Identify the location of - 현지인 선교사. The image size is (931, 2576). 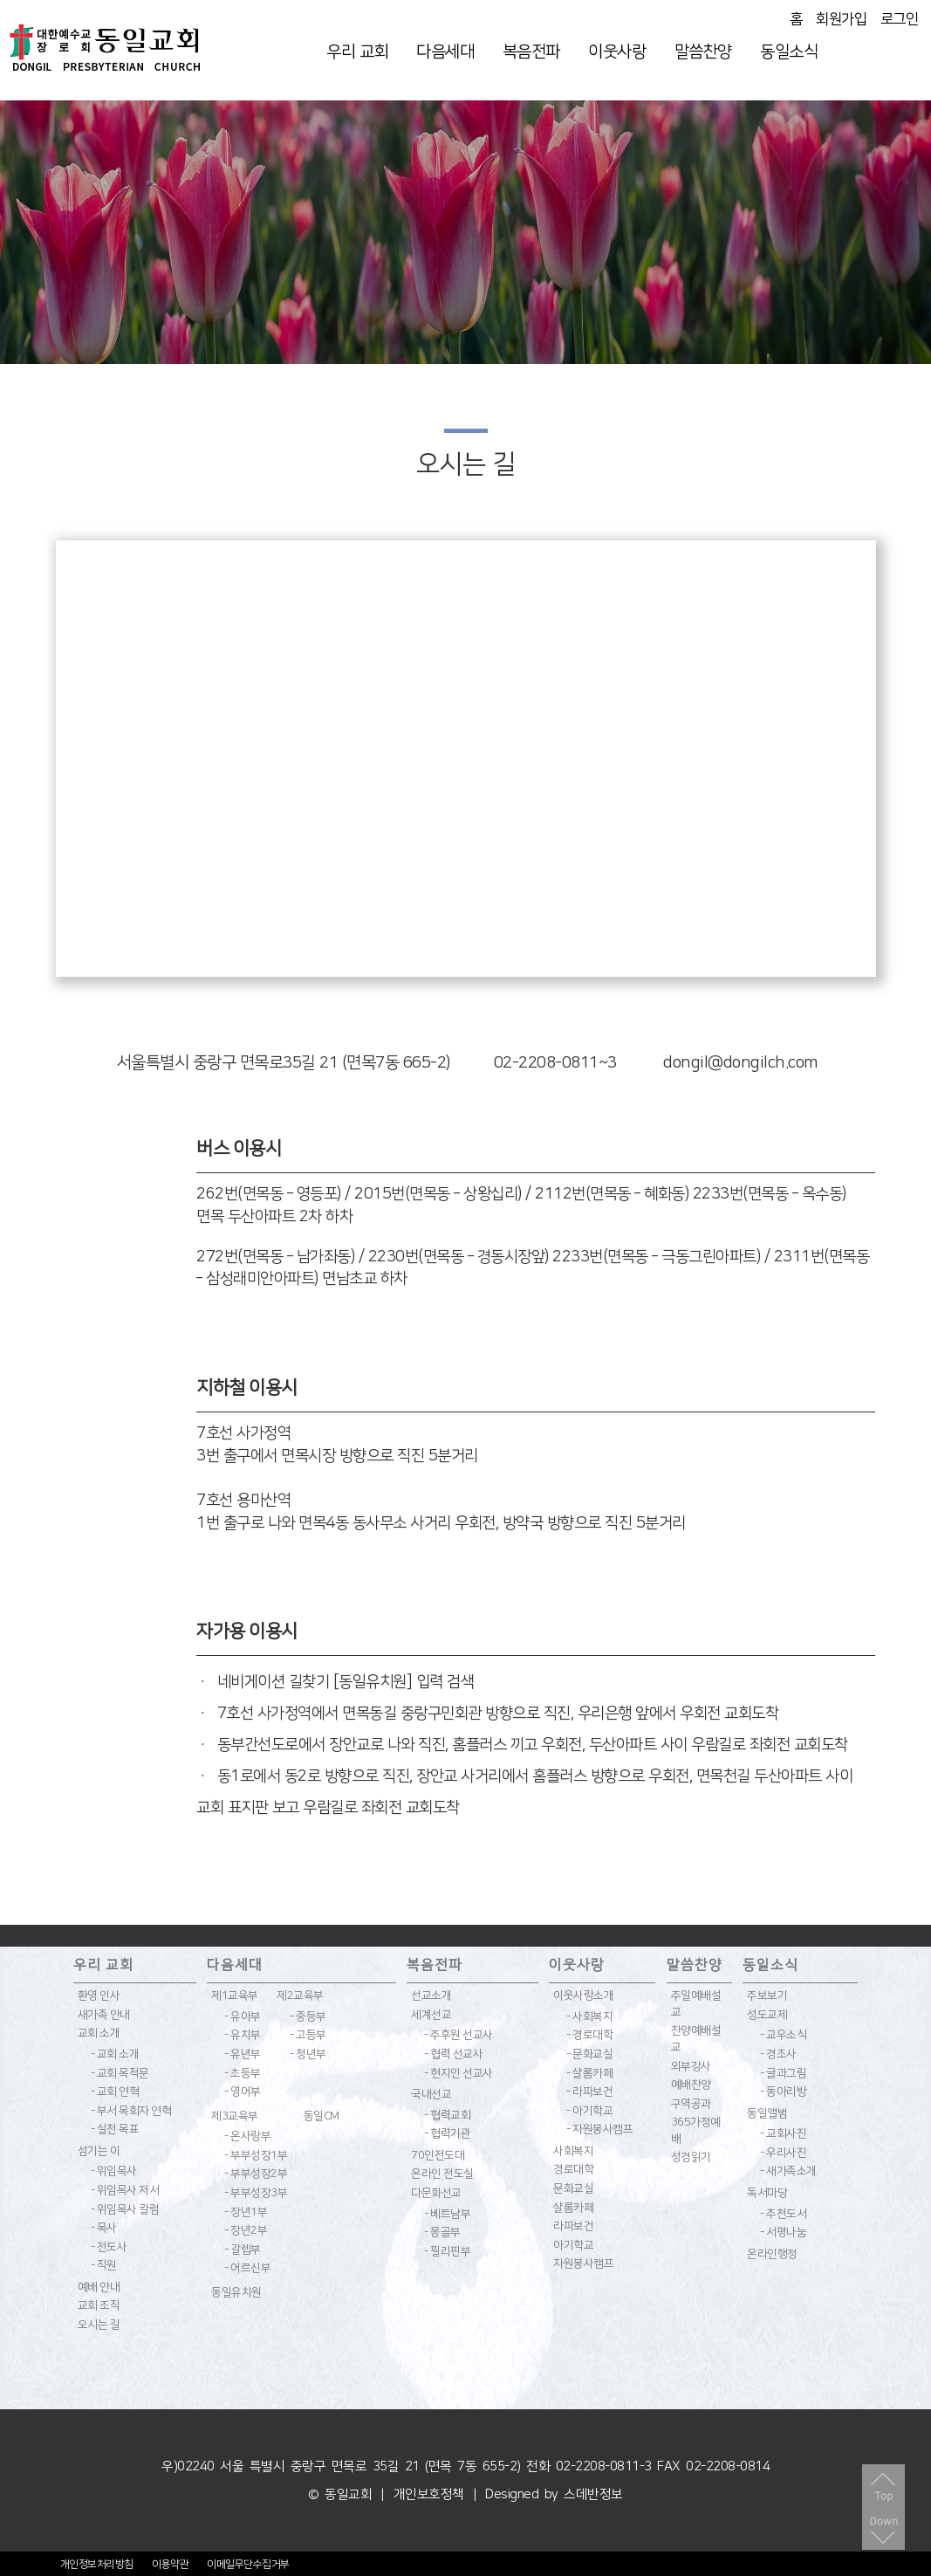
(458, 2073).